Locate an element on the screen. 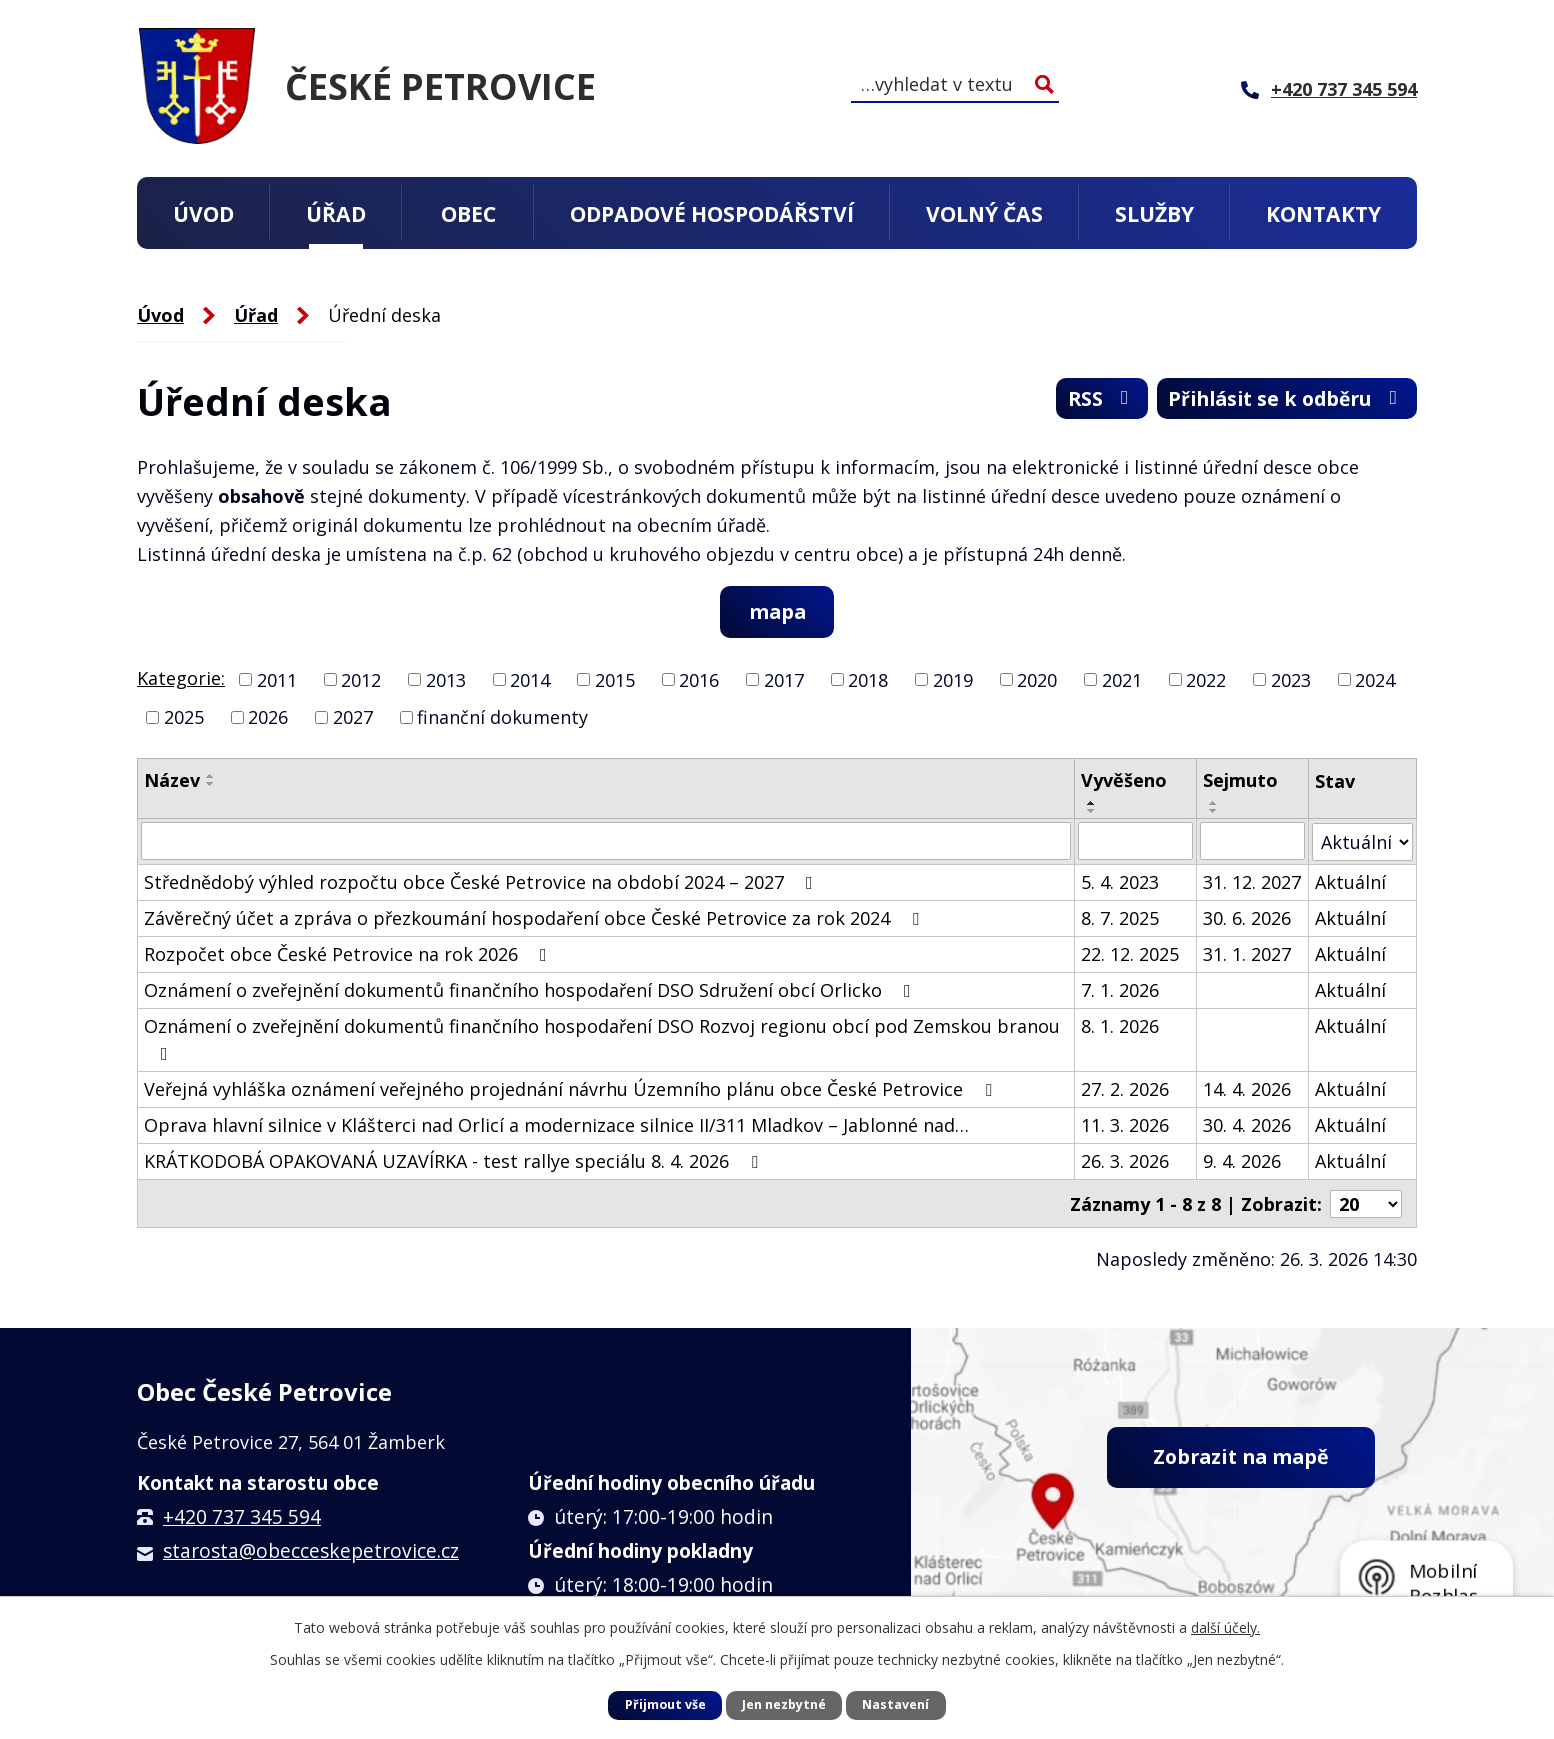  [Seřadit podle Název sestupně] is located at coordinates (211, 785).